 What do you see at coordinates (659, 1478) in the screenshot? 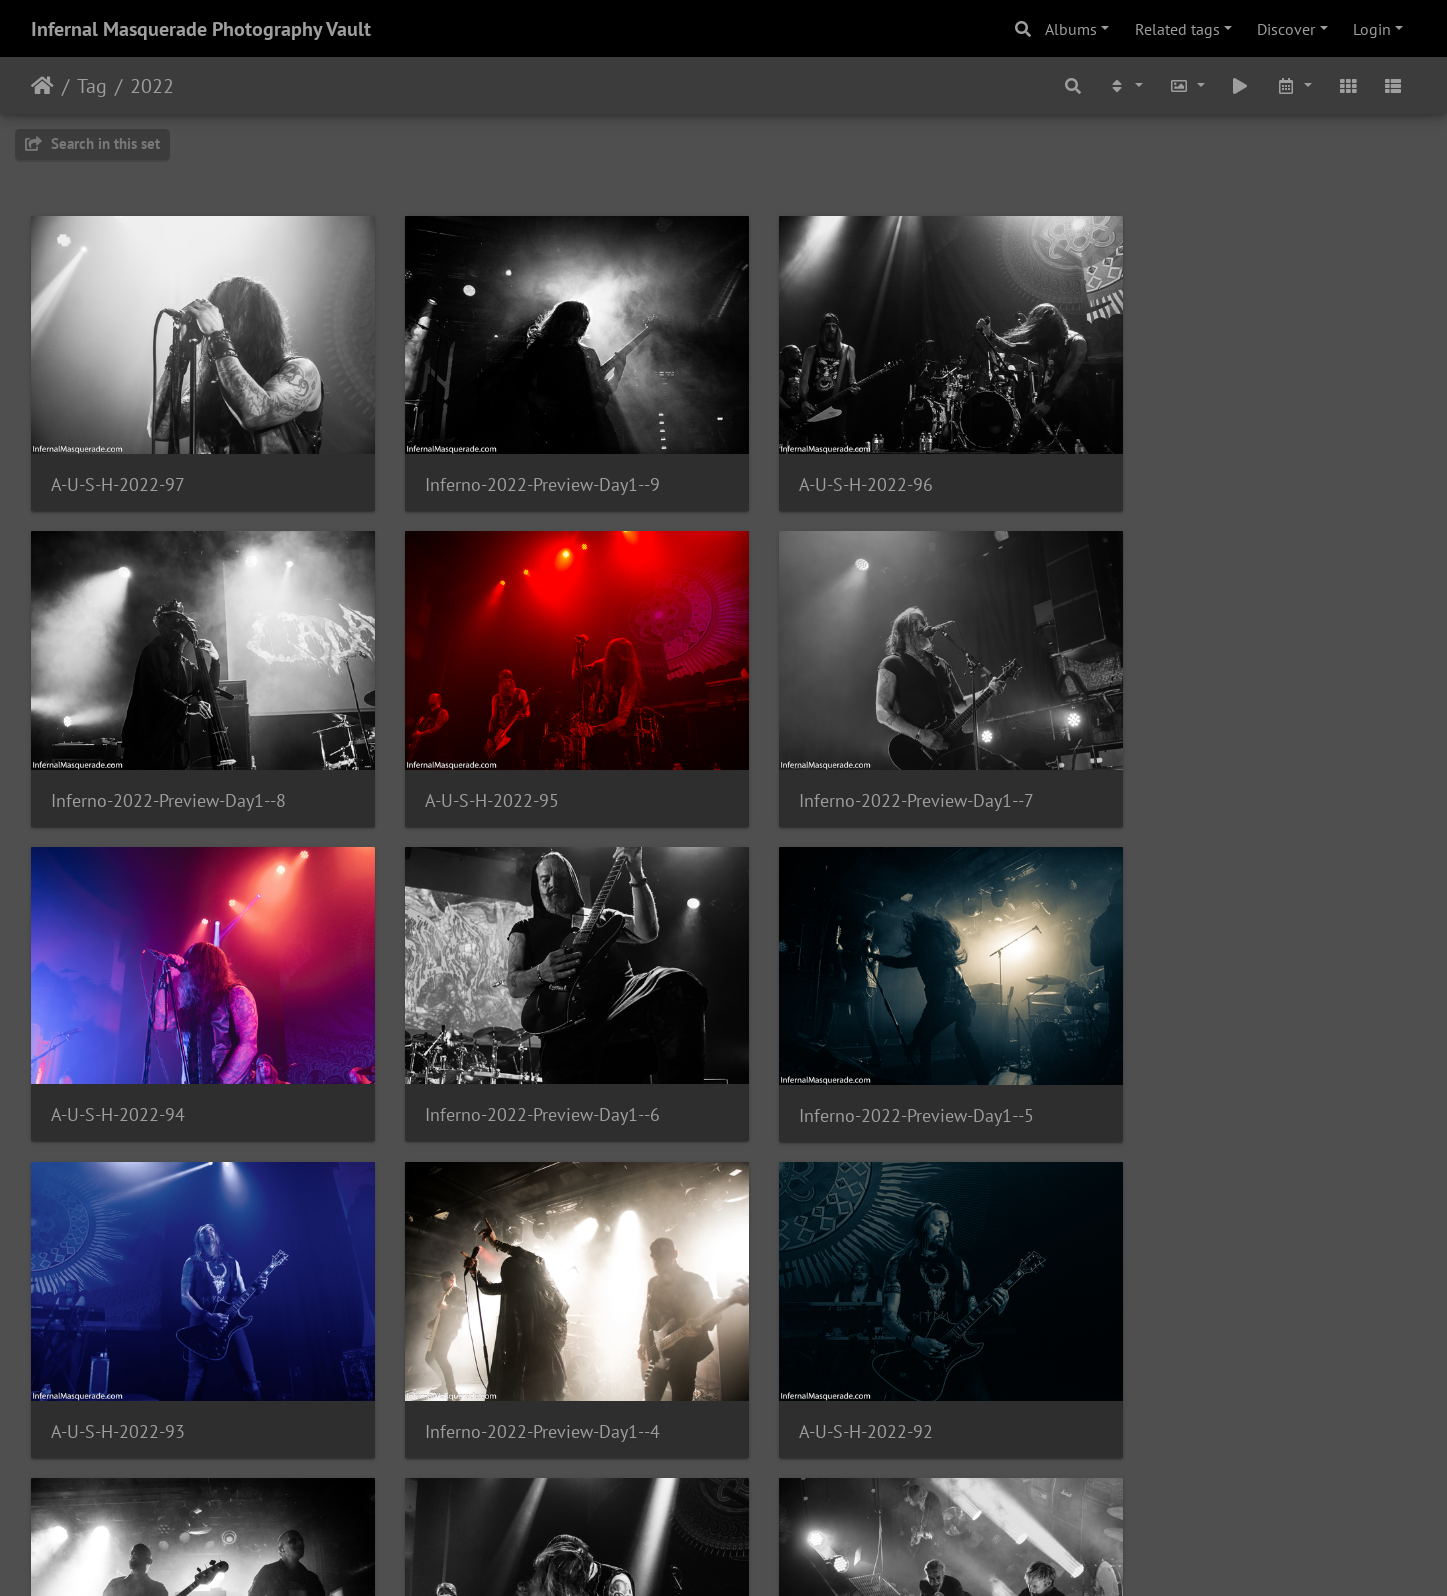
I see `172` at bounding box center [659, 1478].